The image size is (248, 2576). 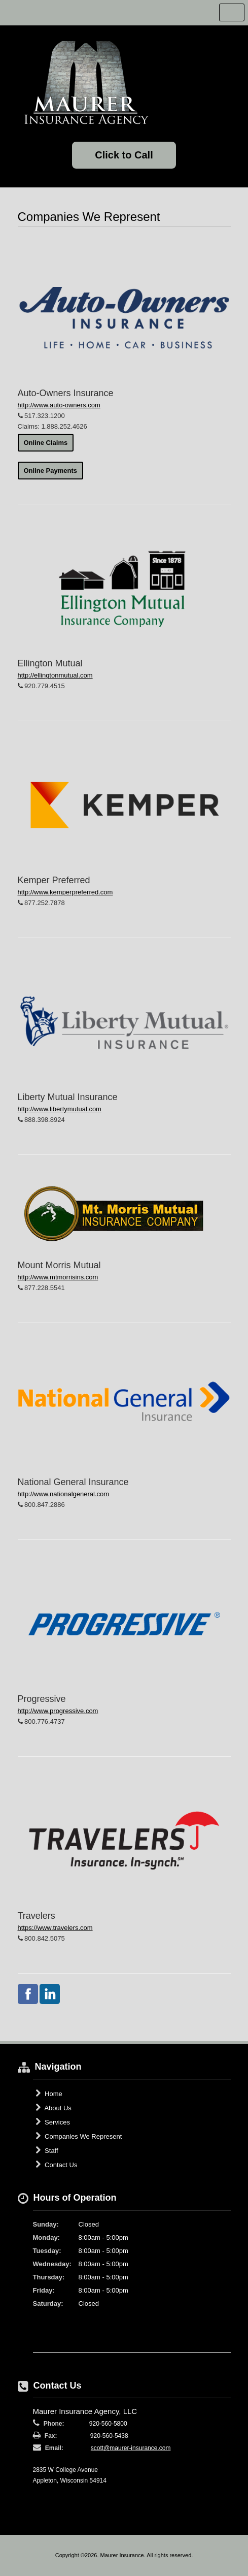 What do you see at coordinates (55, 675) in the screenshot?
I see `http://ellingtonmutual.com` at bounding box center [55, 675].